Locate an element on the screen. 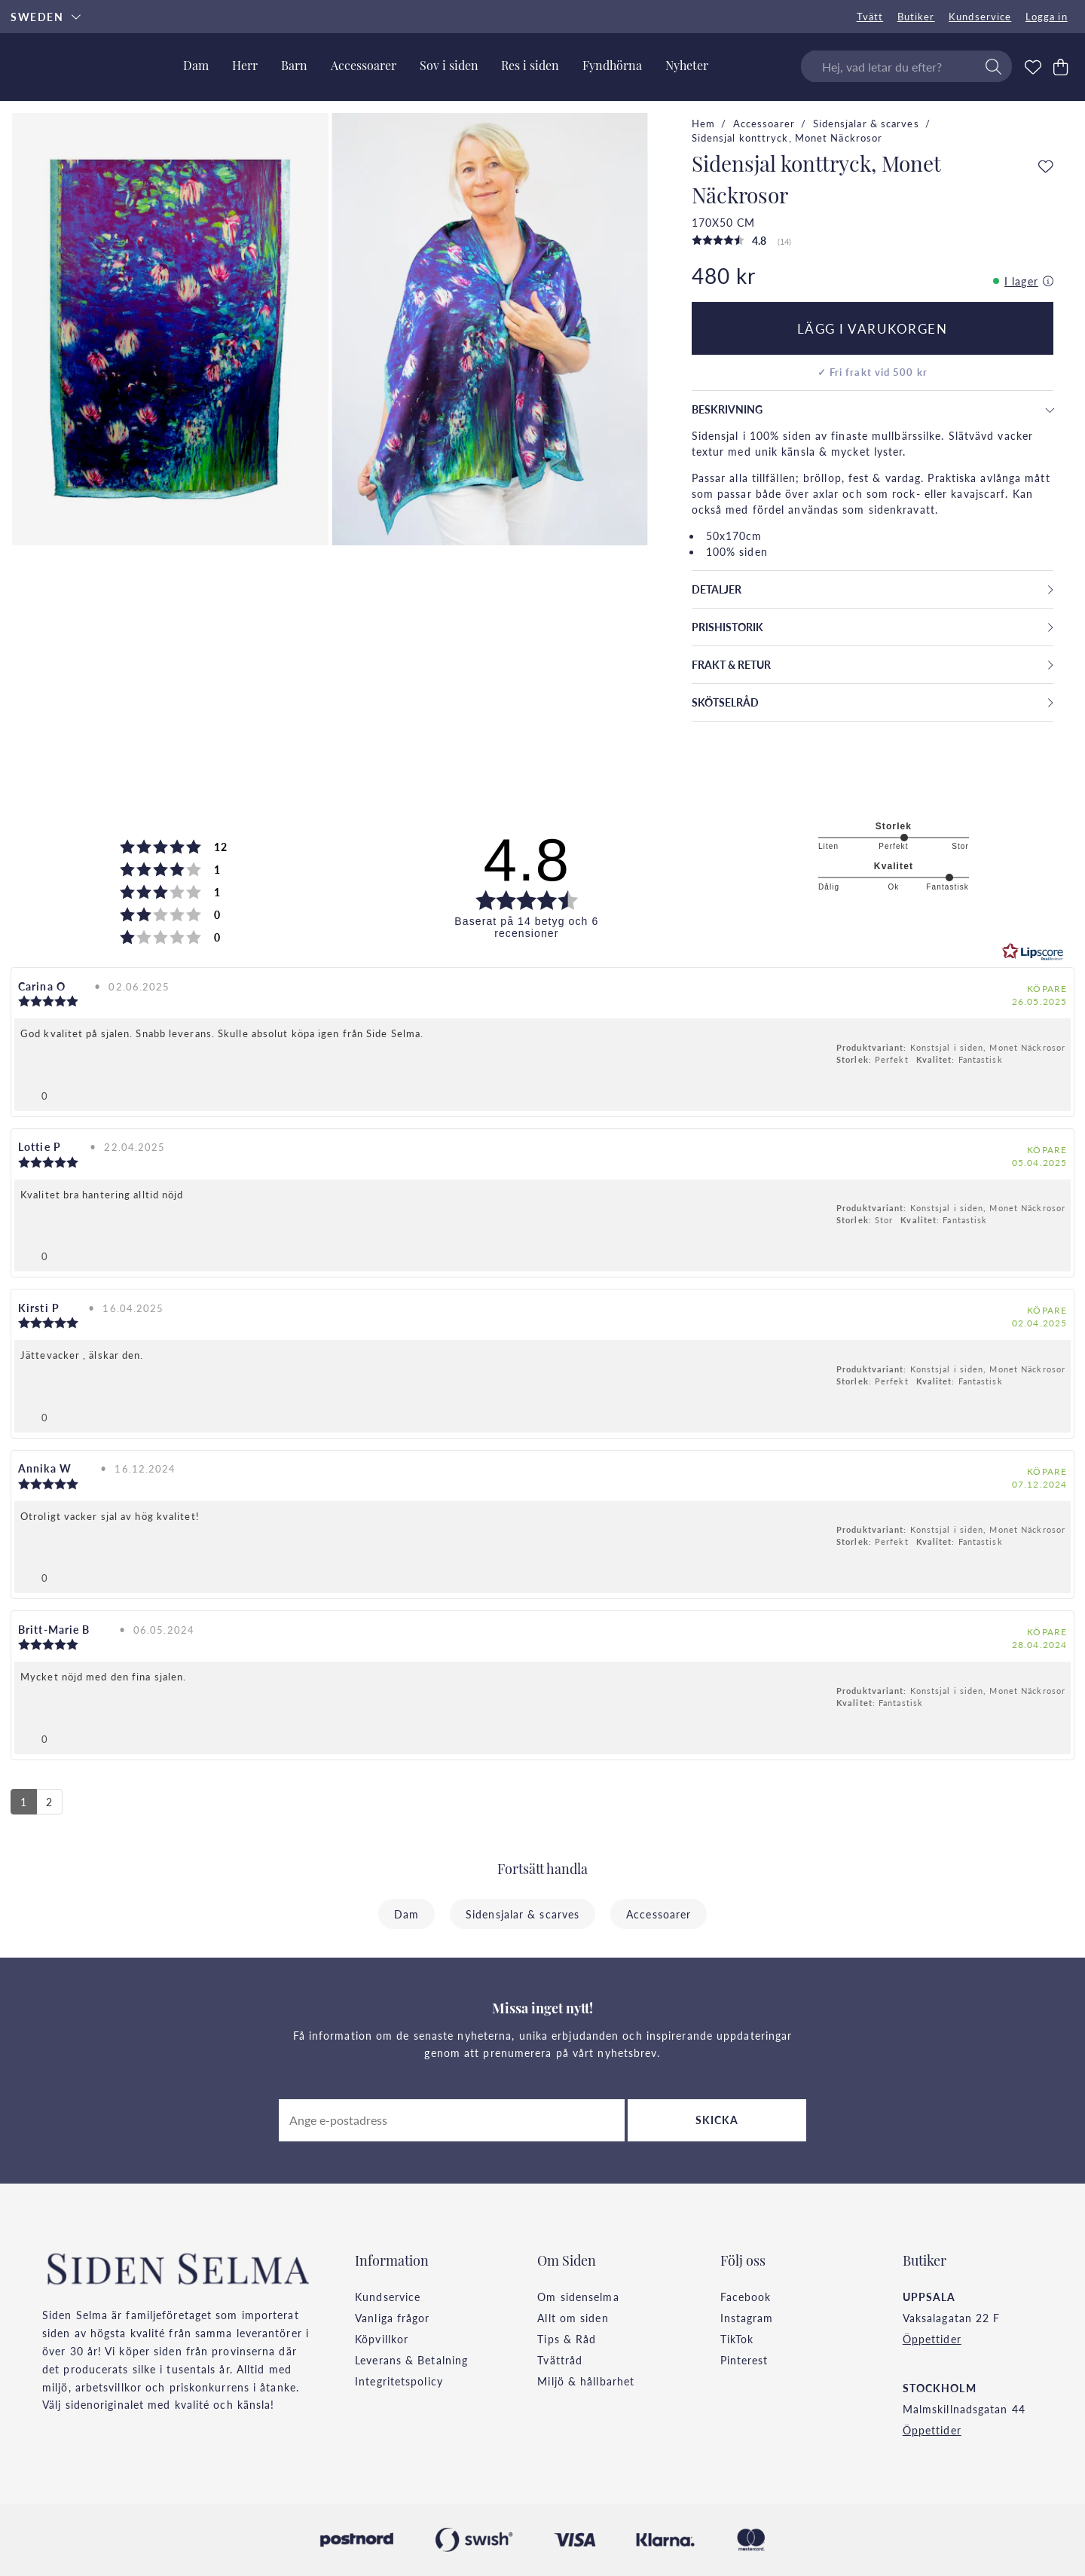  Accessoarer is located at coordinates (764, 123).